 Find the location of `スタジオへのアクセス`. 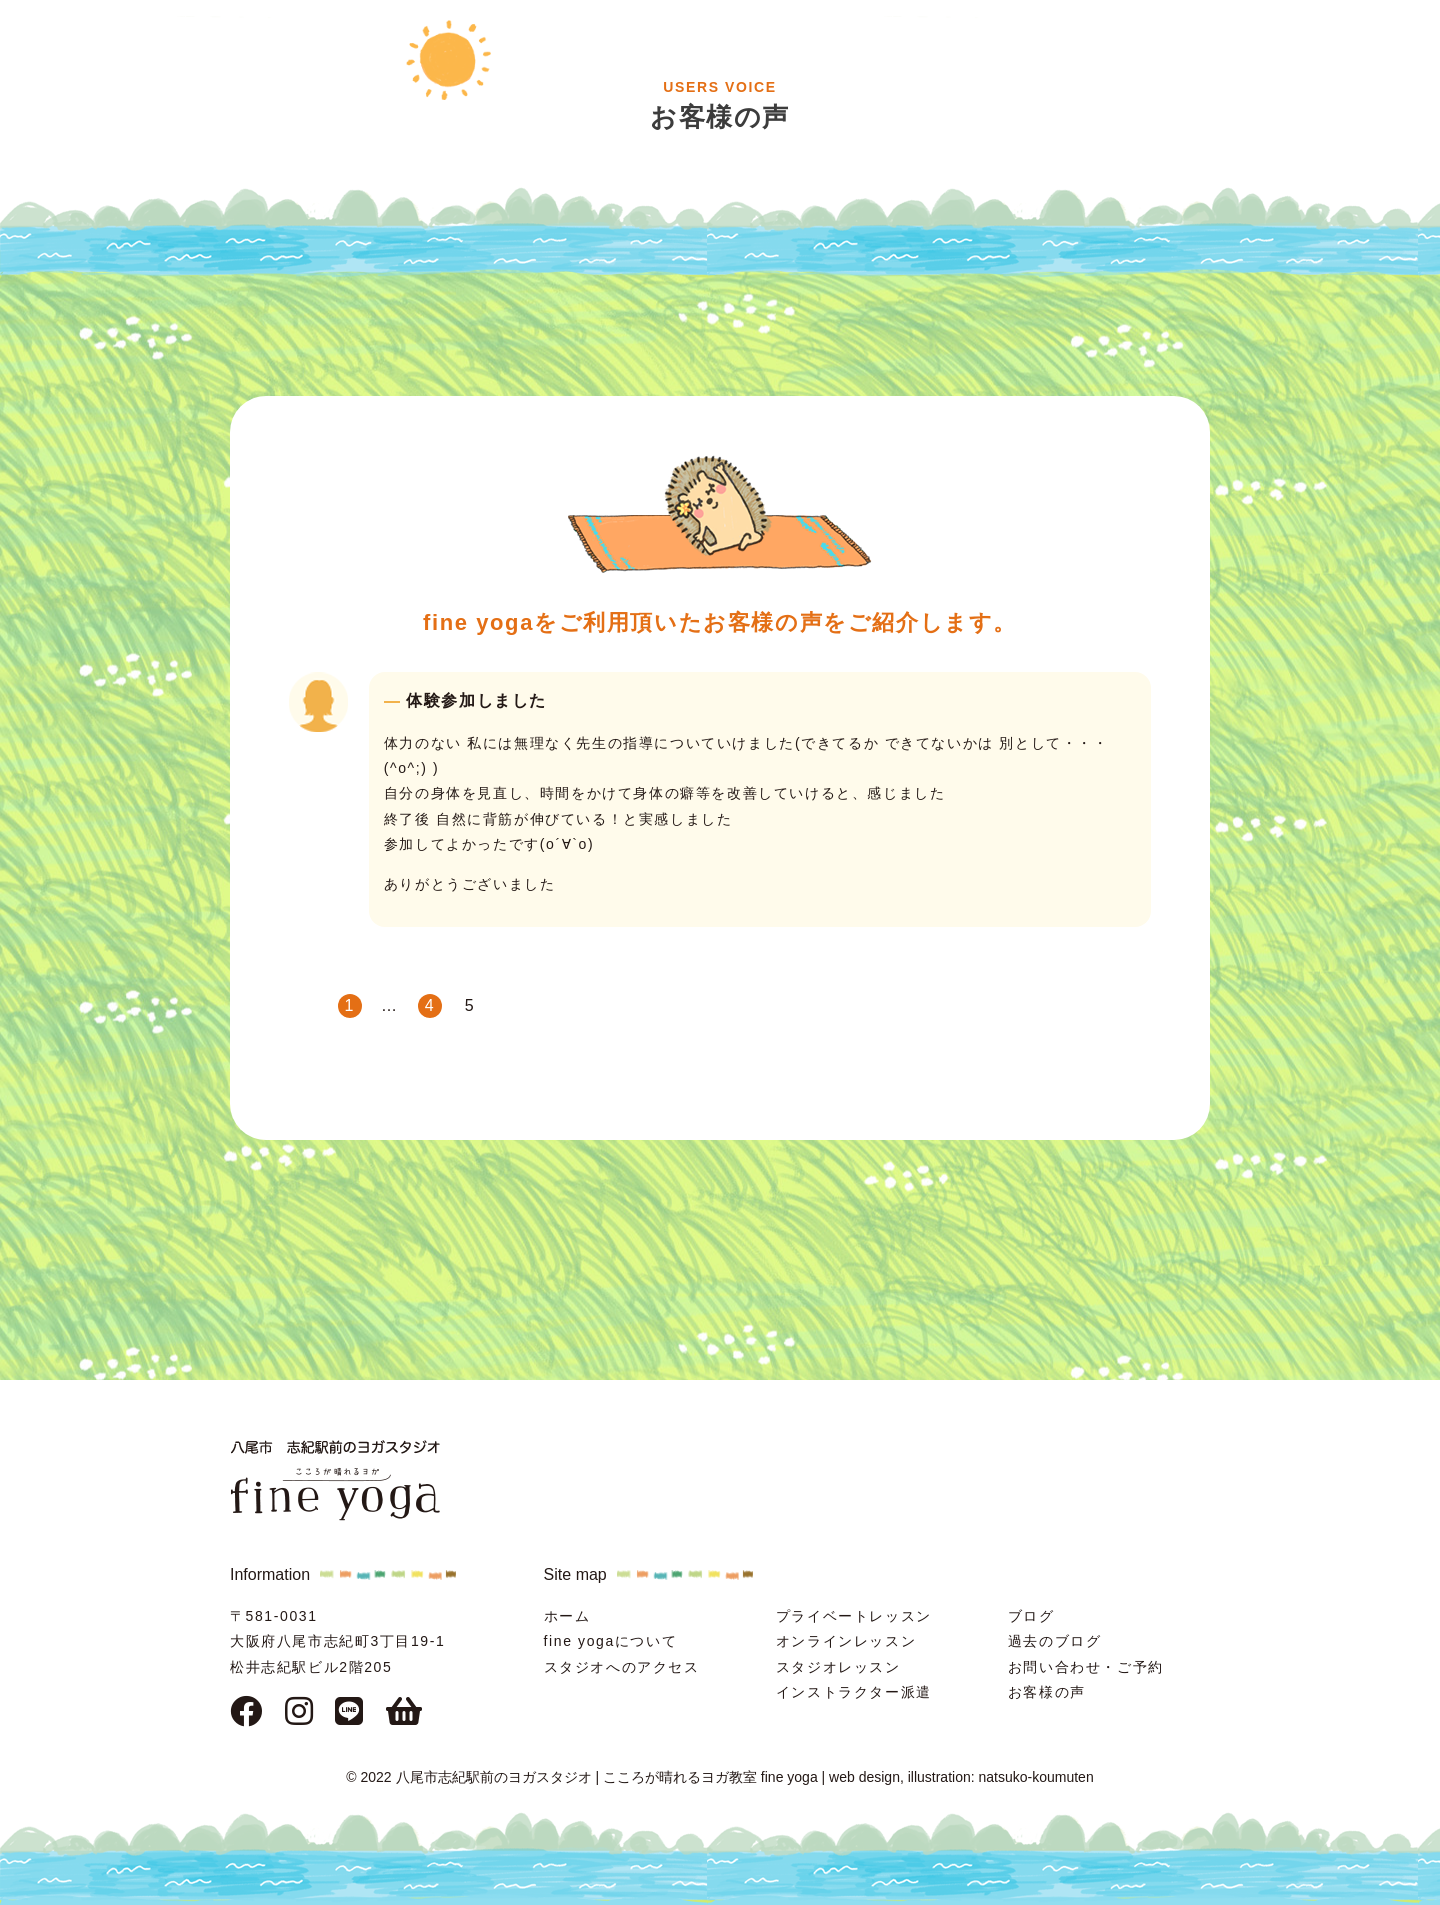

スタジオへのアクセス is located at coordinates (622, 1667).